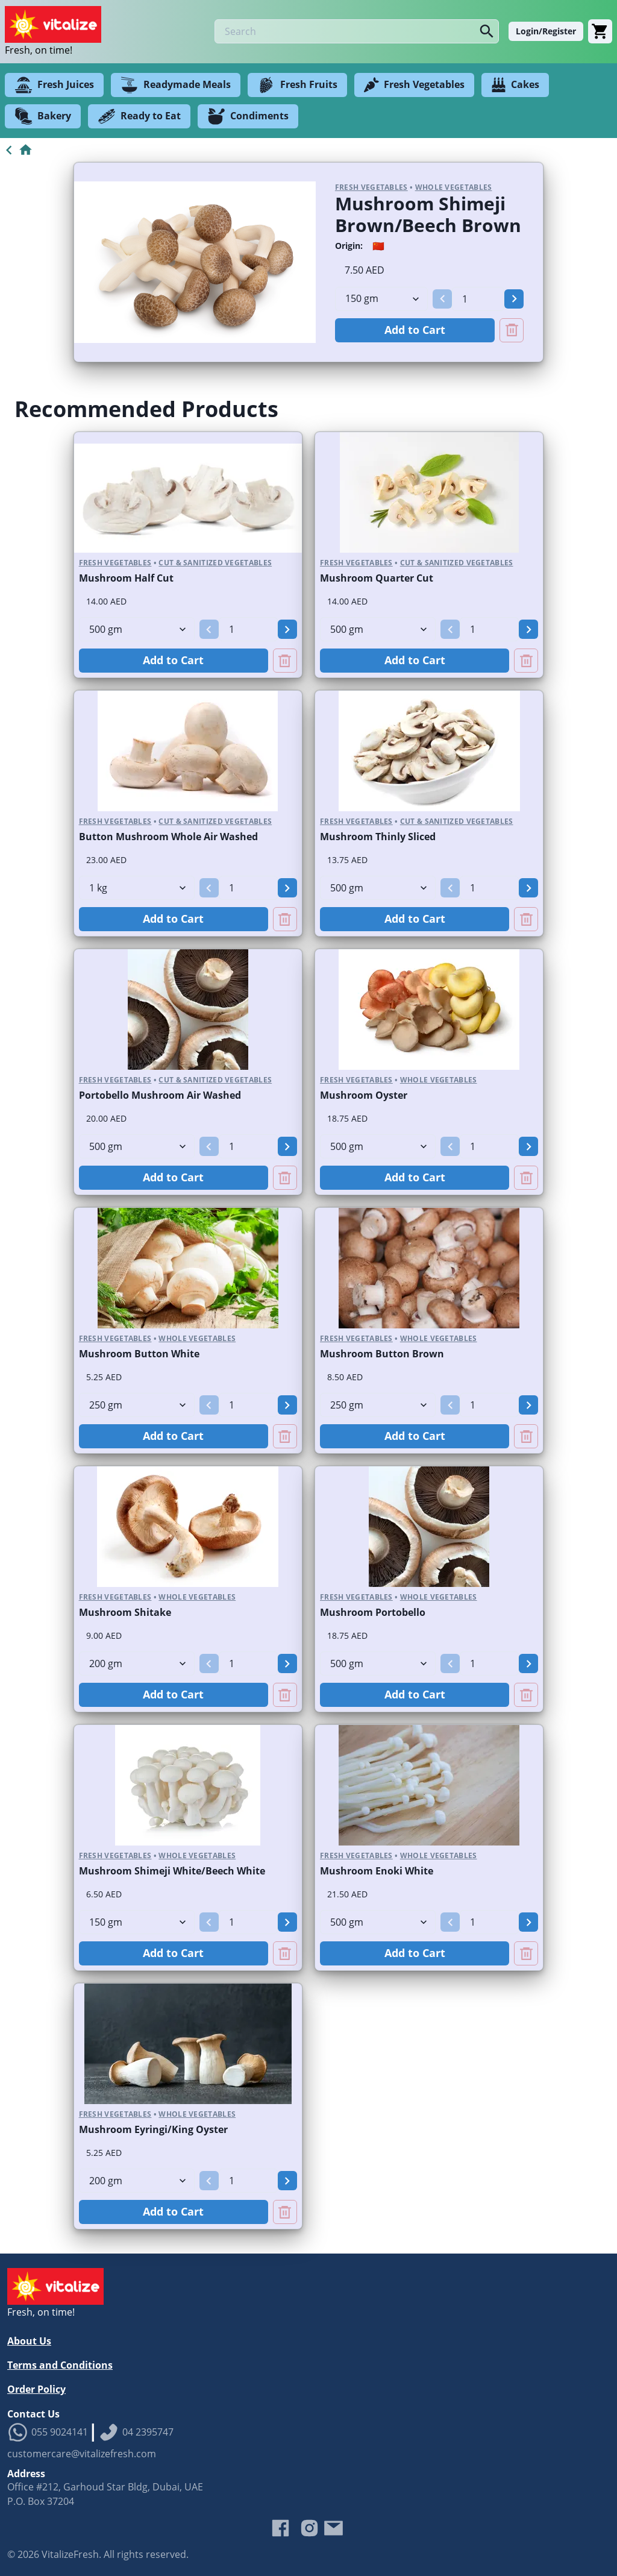 The width and height of the screenshot is (617, 2576). Describe the element at coordinates (285, 661) in the screenshot. I see `[Remove Mushroom Half Cut from cart]` at that location.